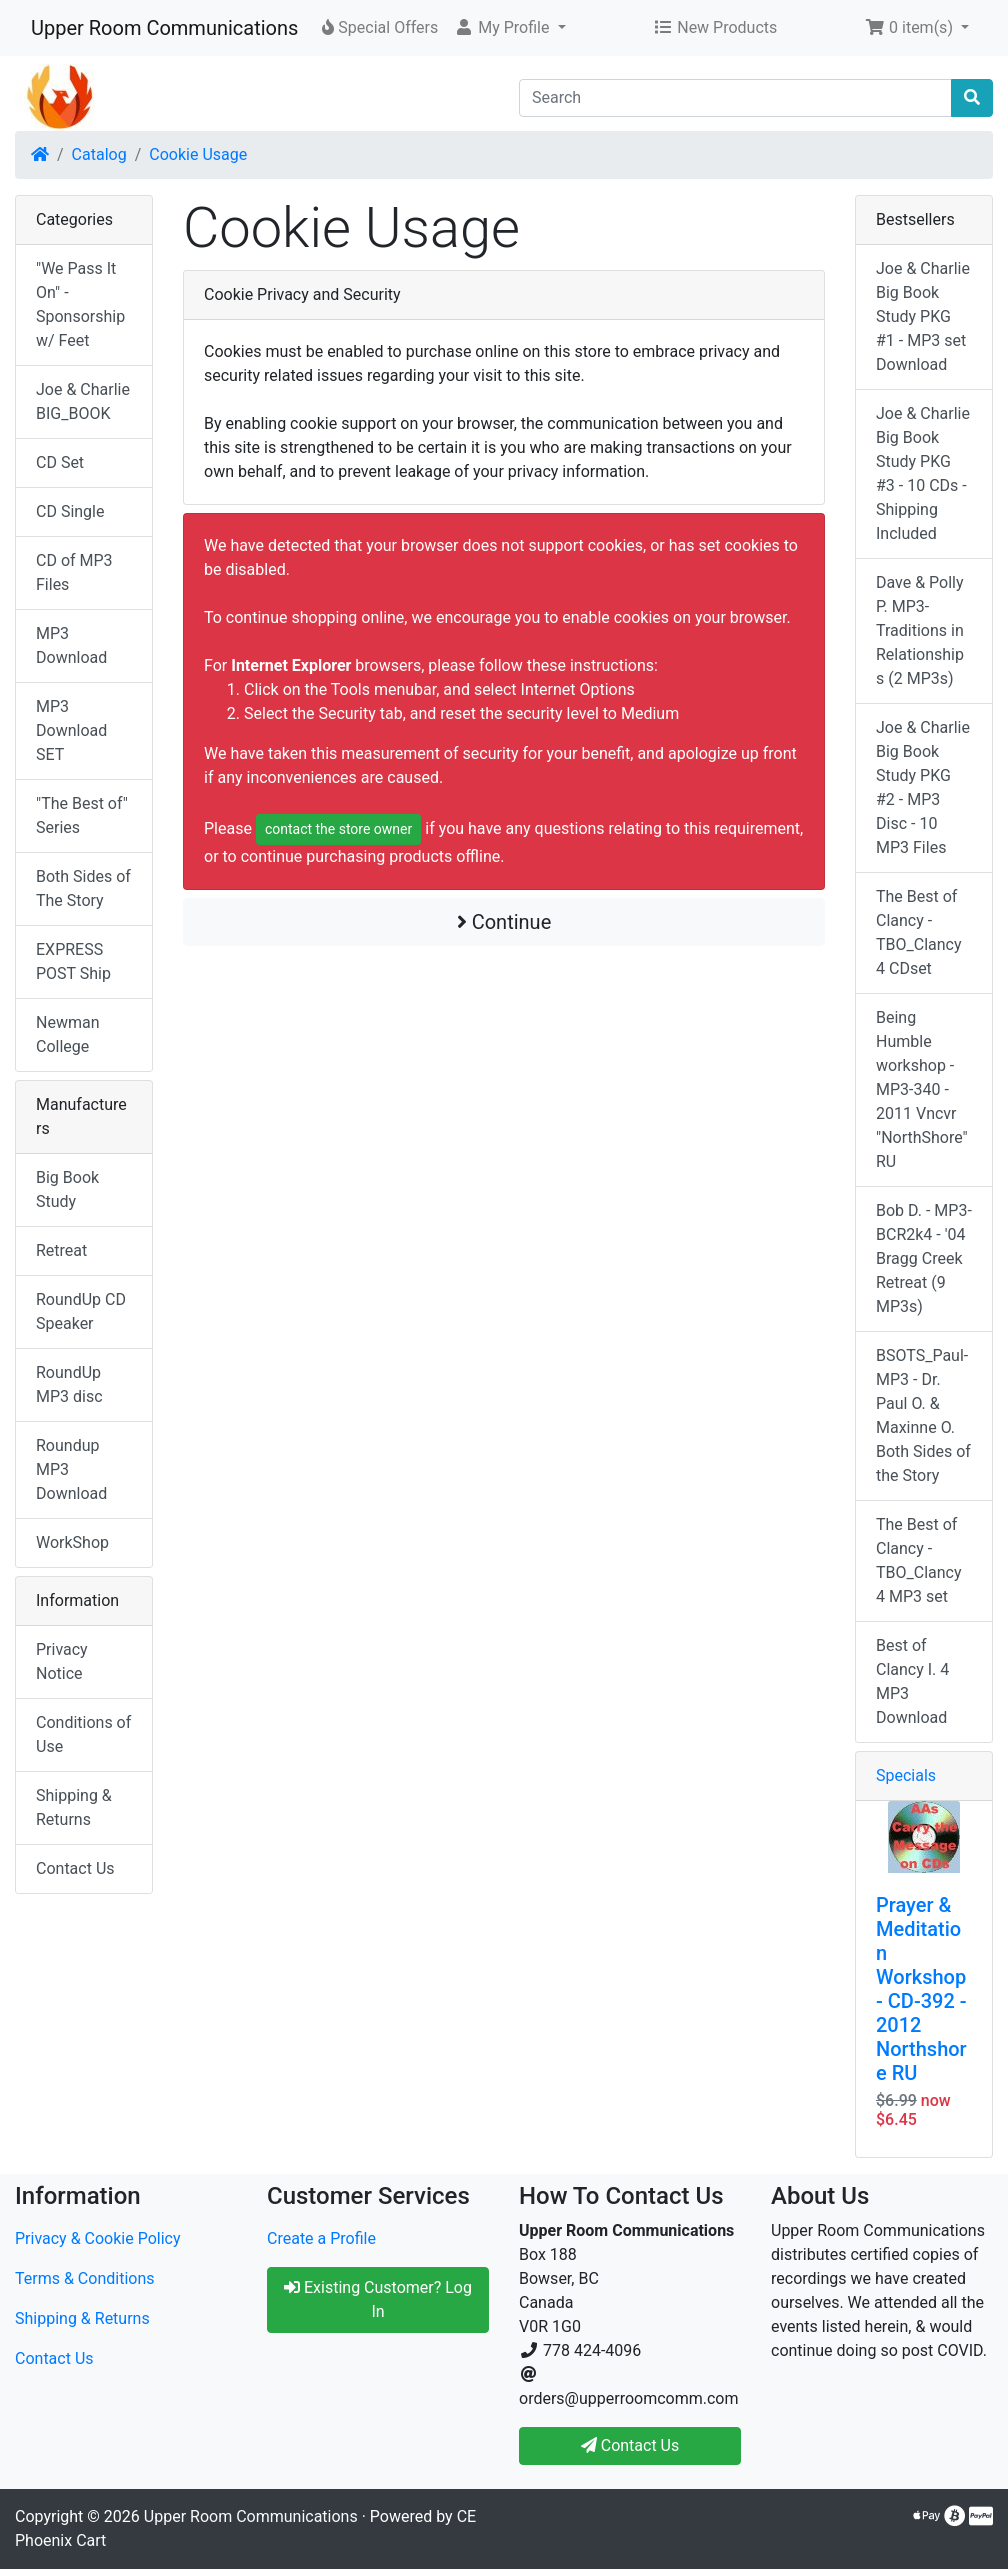 This screenshot has width=1008, height=2569. What do you see at coordinates (920, 630) in the screenshot?
I see `Dave & Polly P. MP3-Traditions in Relationships (2 MP3s)` at bounding box center [920, 630].